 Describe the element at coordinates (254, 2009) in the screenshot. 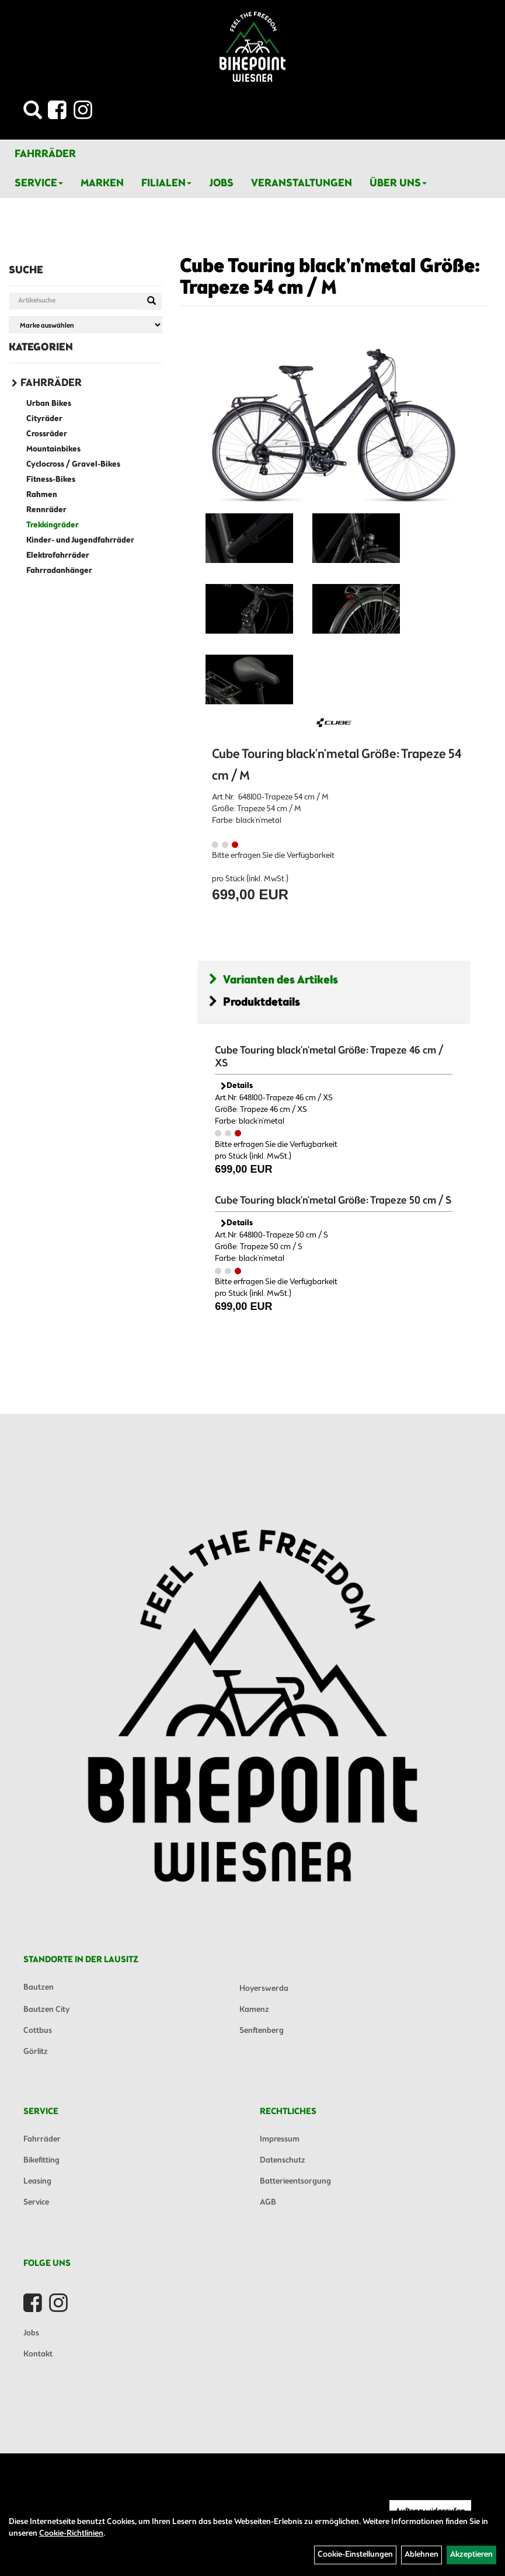

I see `Kamenz` at that location.